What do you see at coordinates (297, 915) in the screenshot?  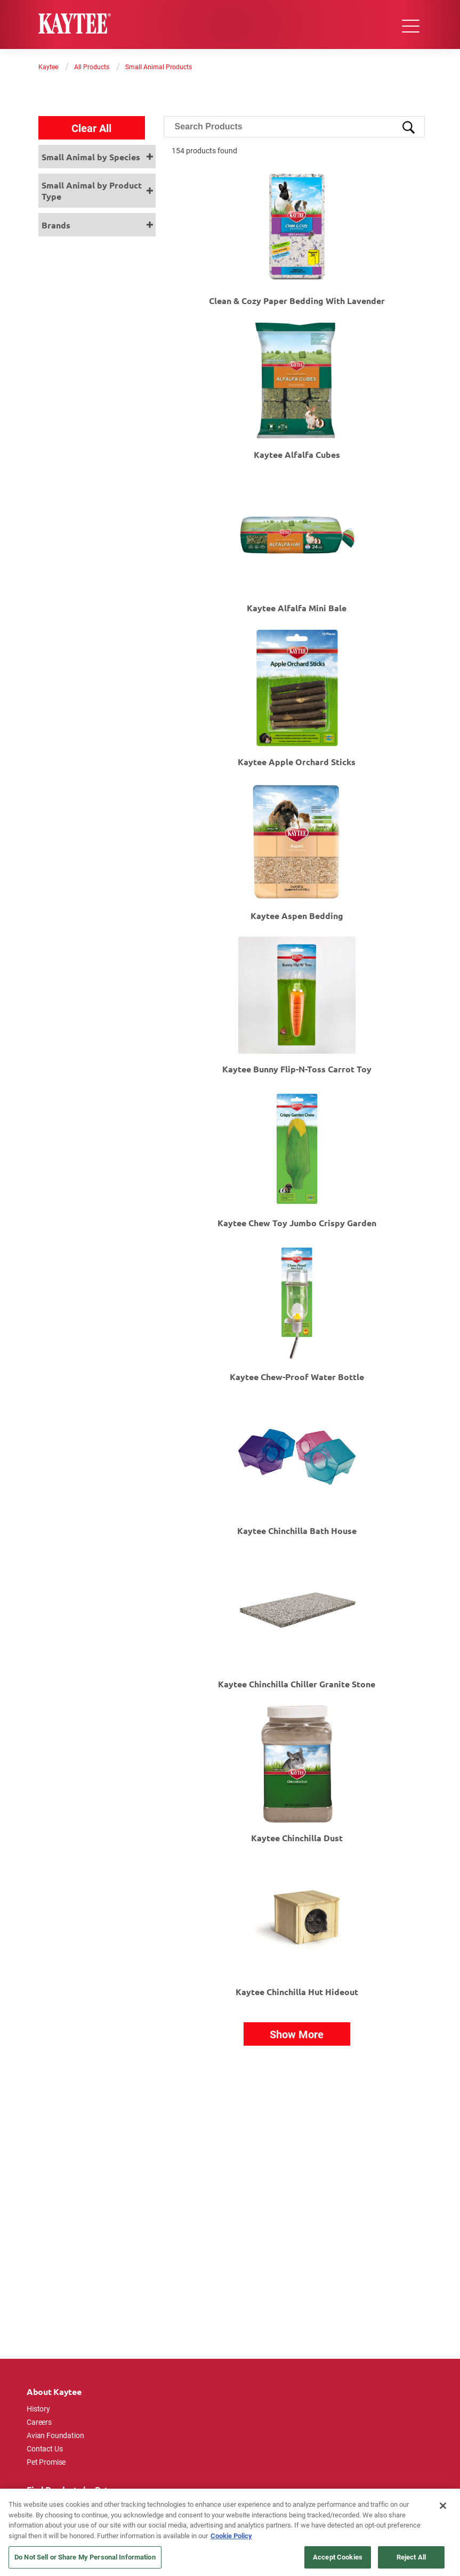 I see `Kaytee Aspen Bedding` at bounding box center [297, 915].